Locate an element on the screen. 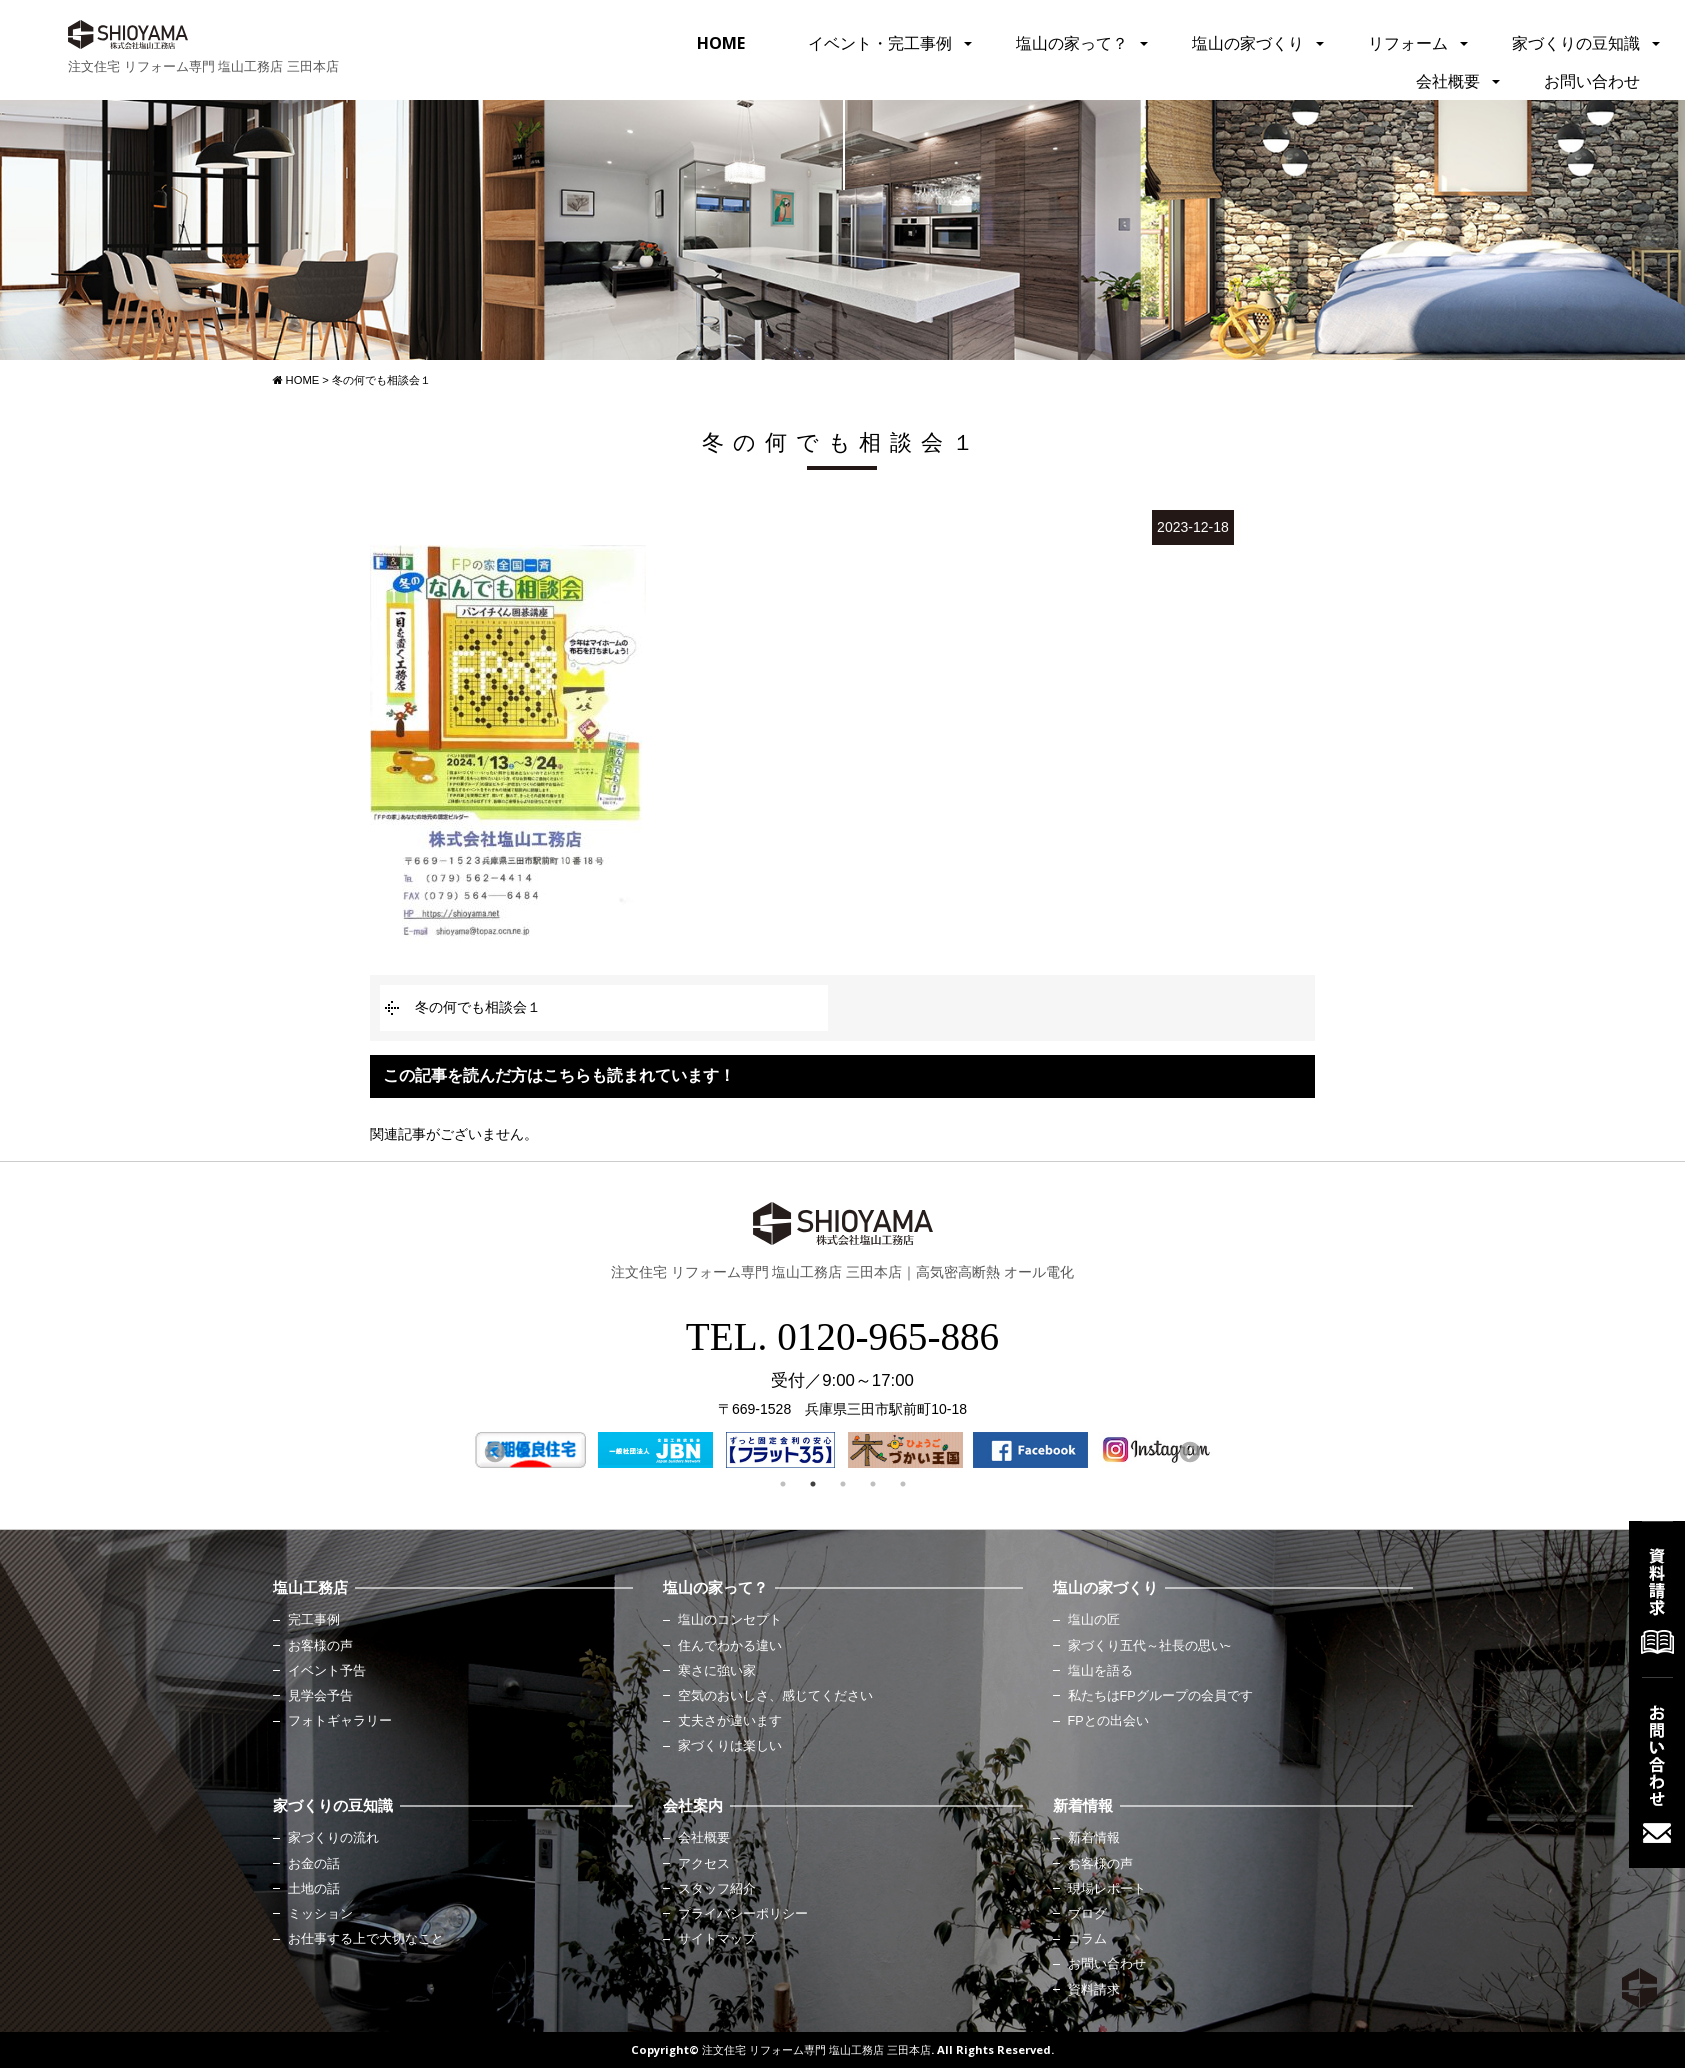  住んでわかる違い is located at coordinates (730, 1646).